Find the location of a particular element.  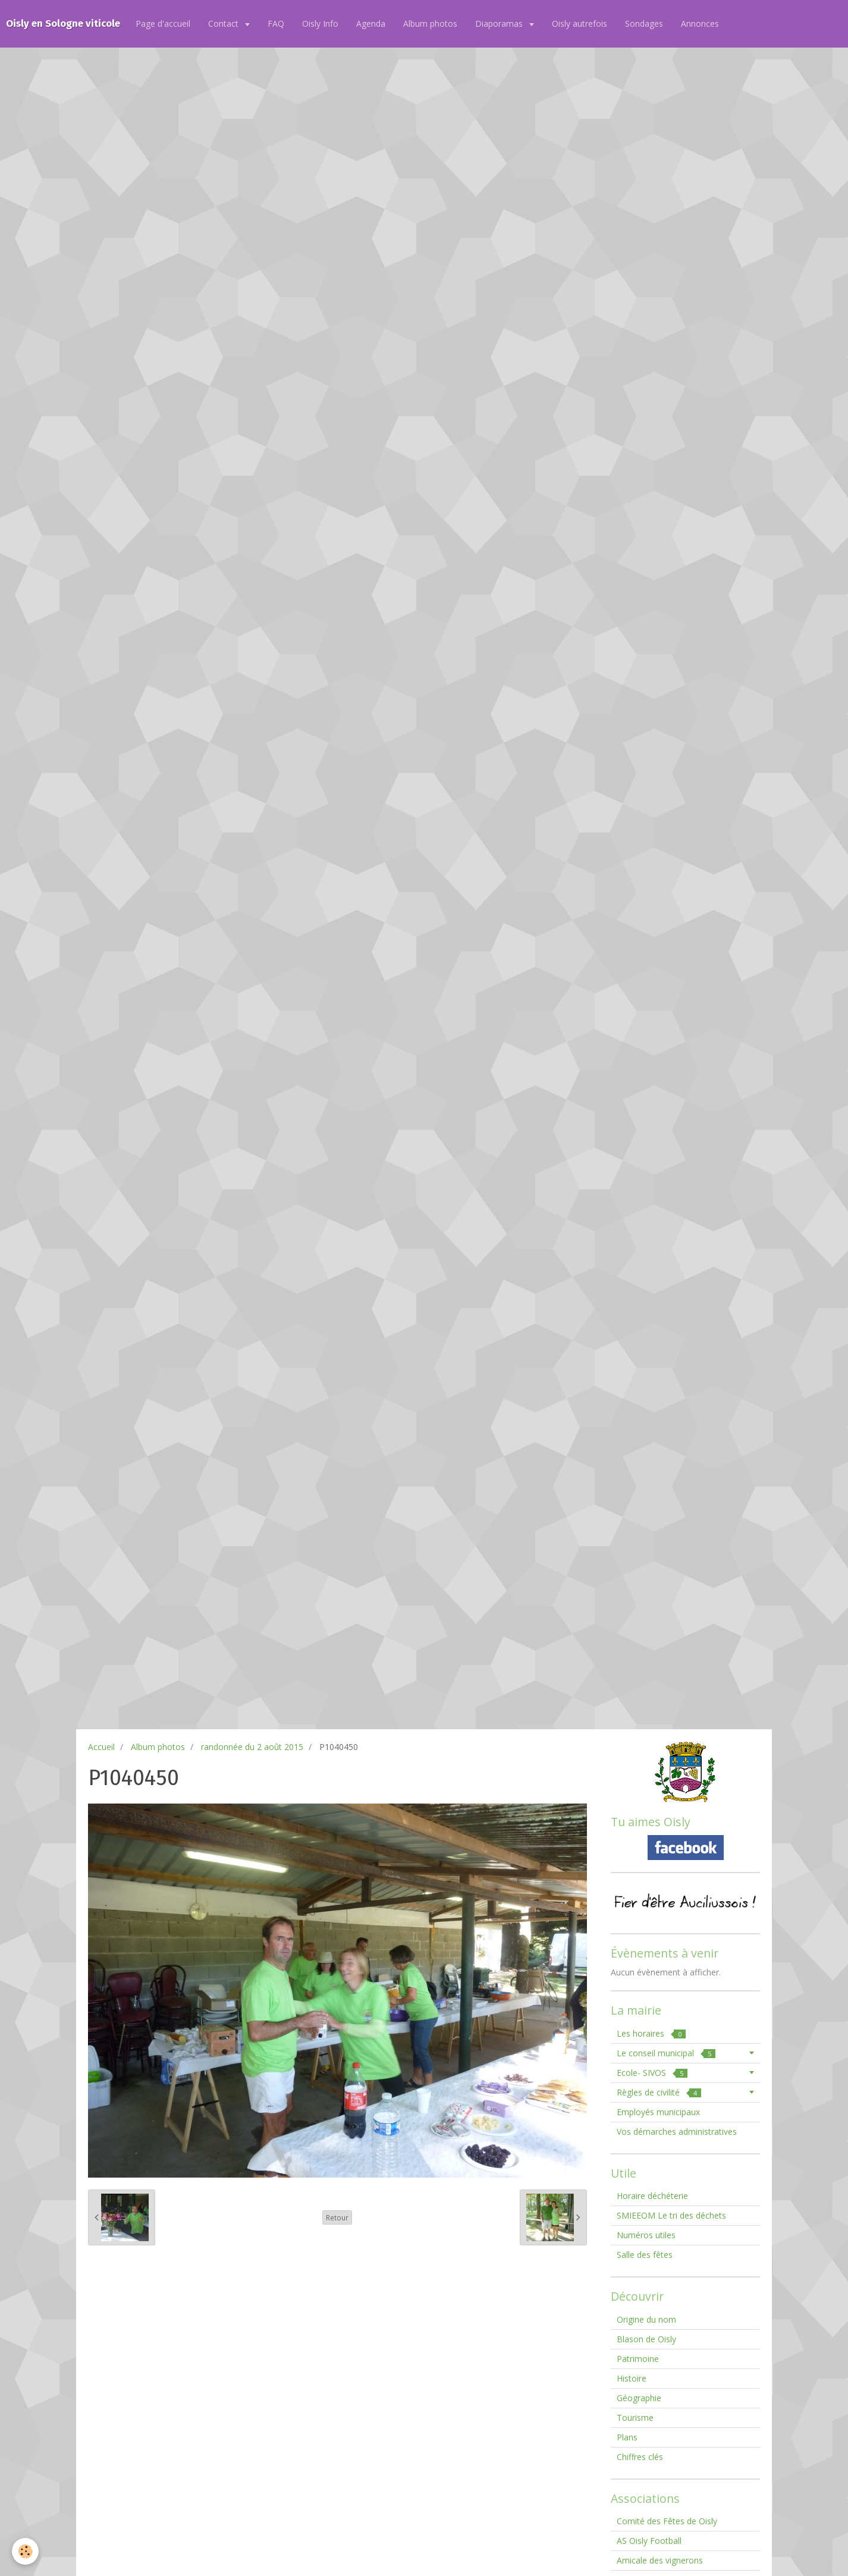

Horaire déchéterie is located at coordinates (652, 2195).